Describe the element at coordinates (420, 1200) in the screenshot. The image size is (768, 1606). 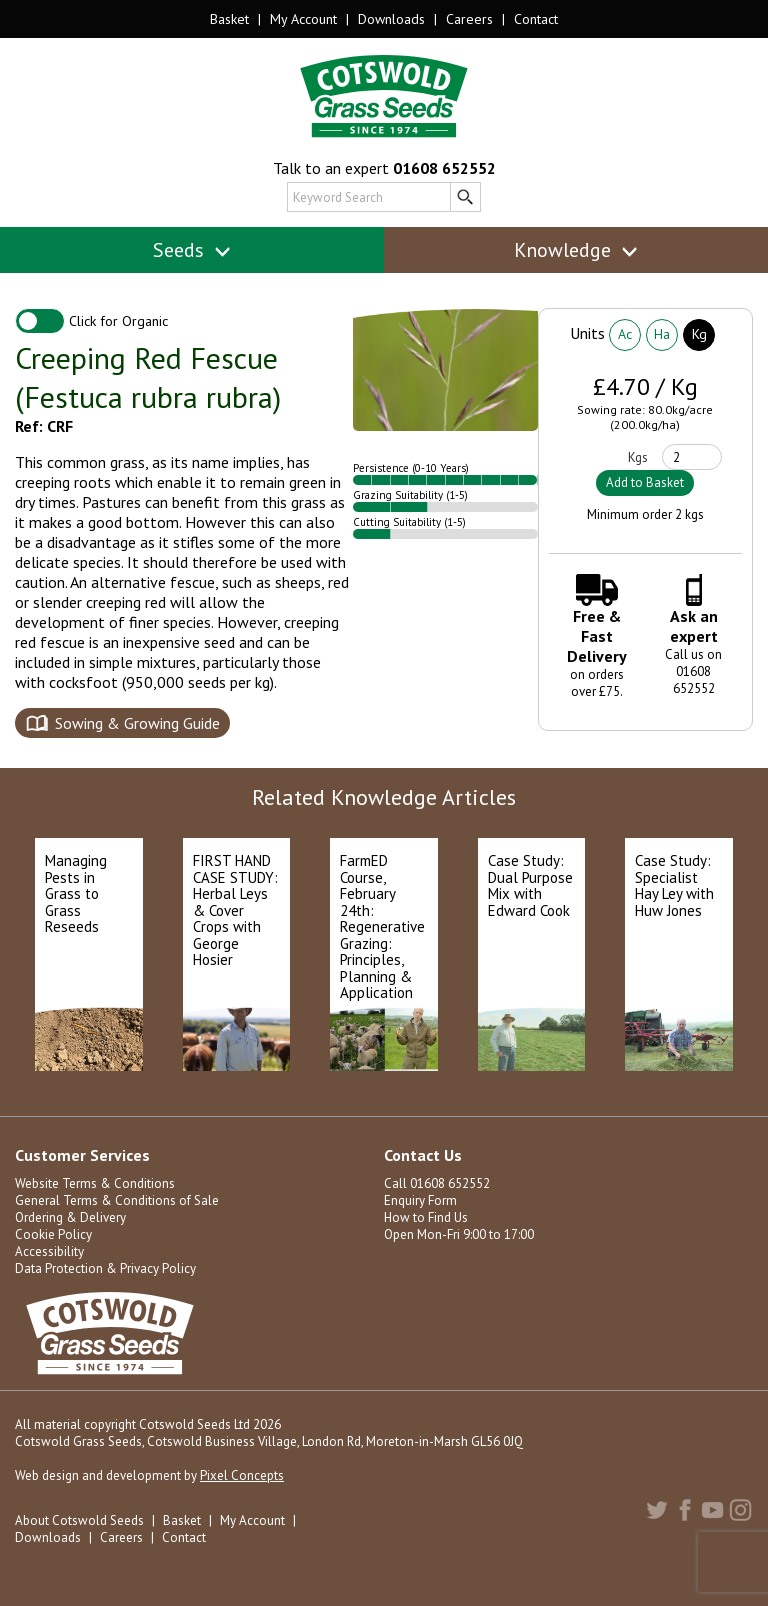
I see `Enquiry Form` at that location.